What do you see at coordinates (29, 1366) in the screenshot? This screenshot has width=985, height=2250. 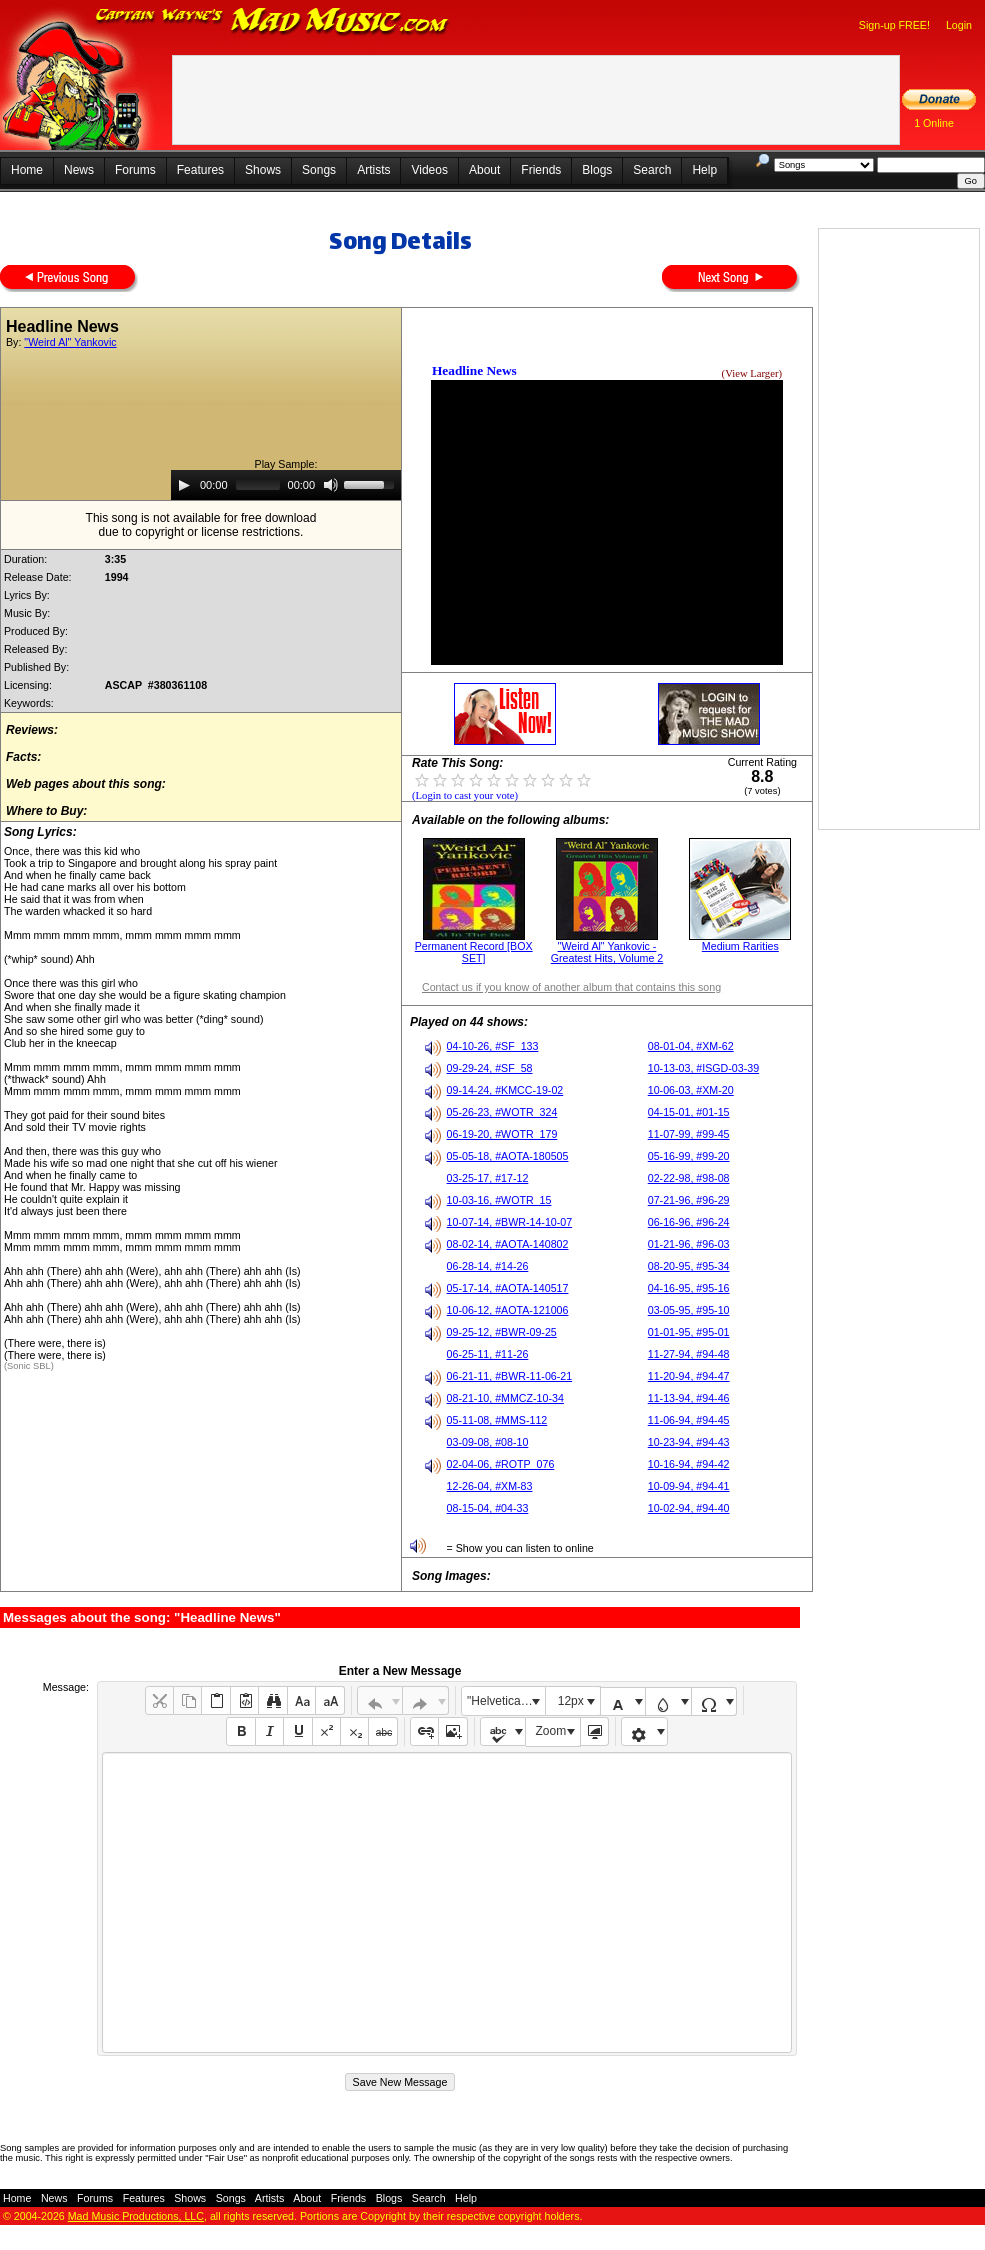 I see `(Sonic SBL)` at bounding box center [29, 1366].